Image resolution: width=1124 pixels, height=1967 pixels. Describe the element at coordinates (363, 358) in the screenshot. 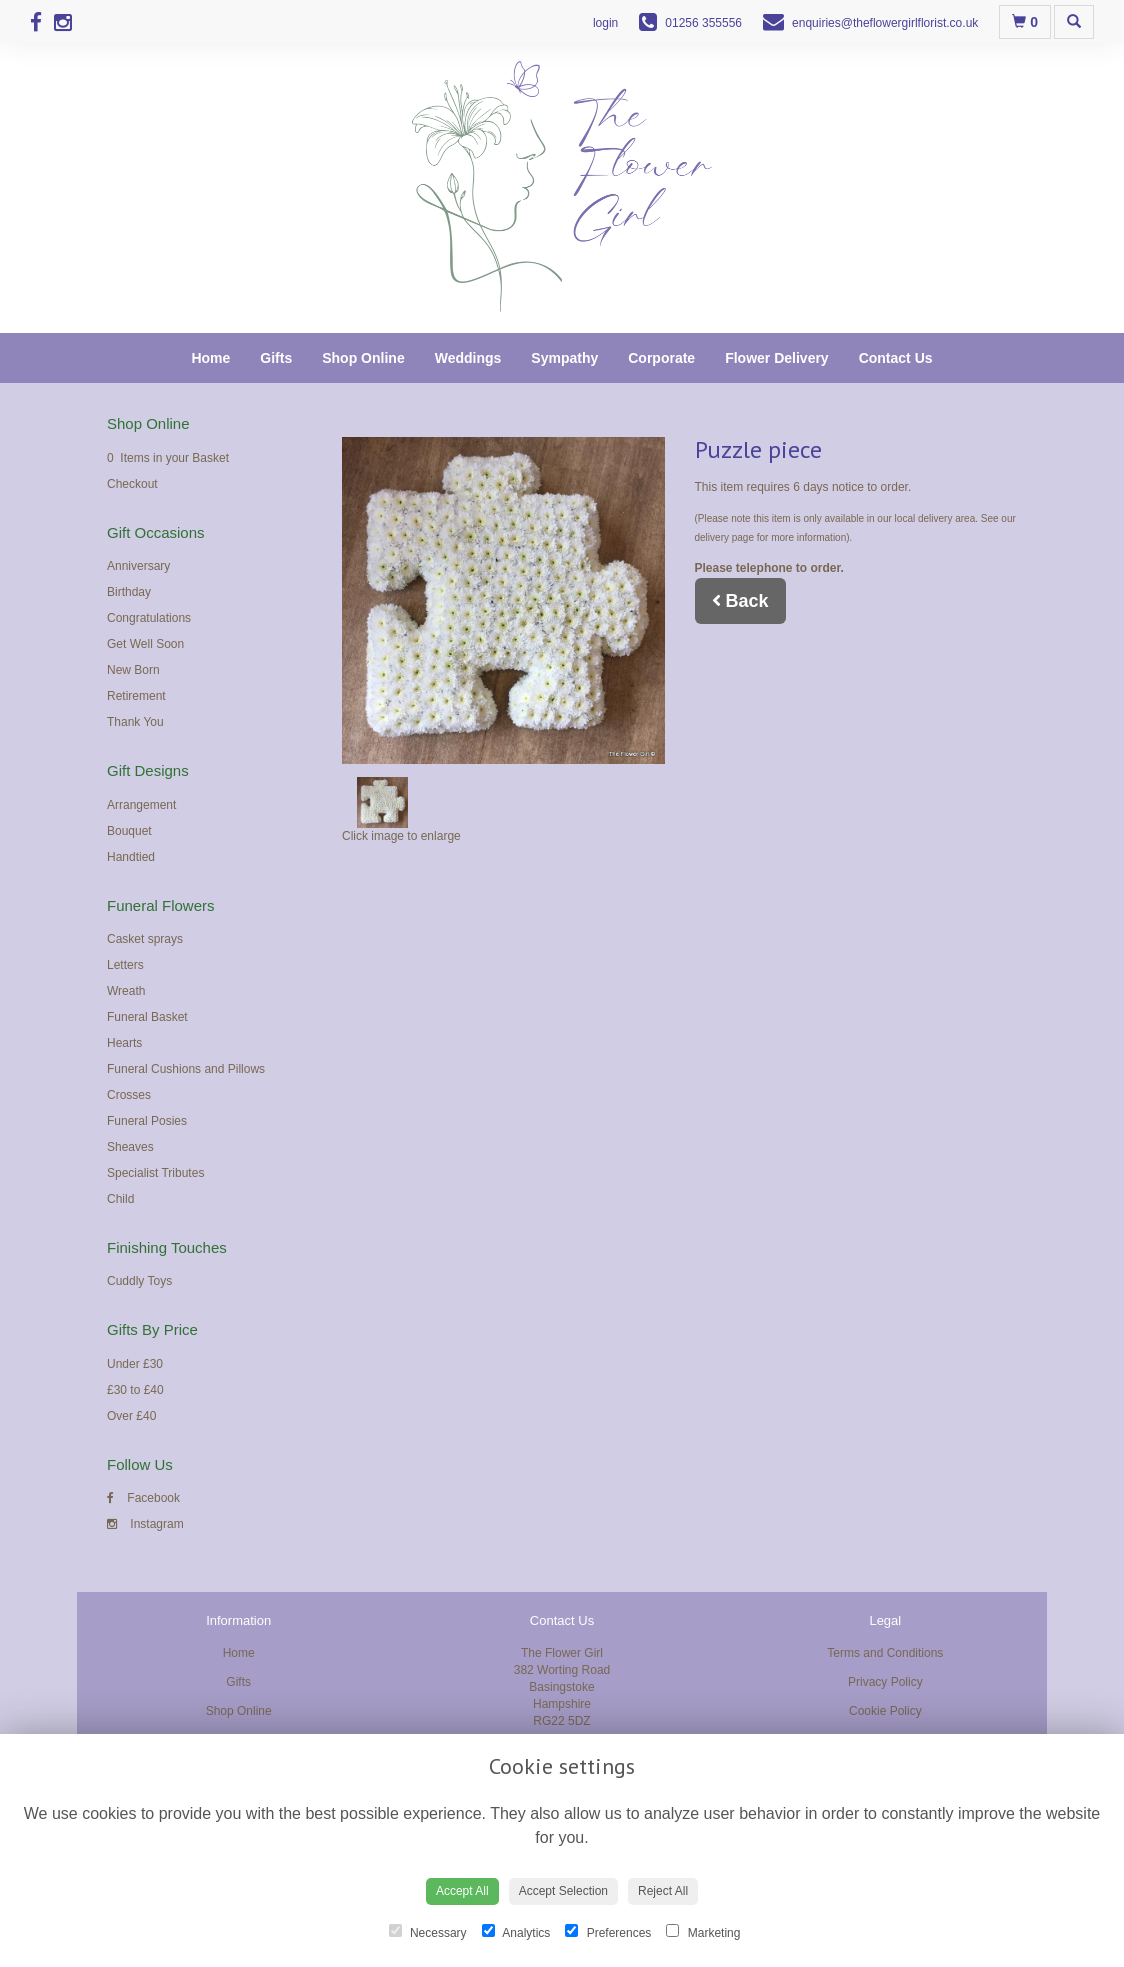

I see `Shop Online` at that location.